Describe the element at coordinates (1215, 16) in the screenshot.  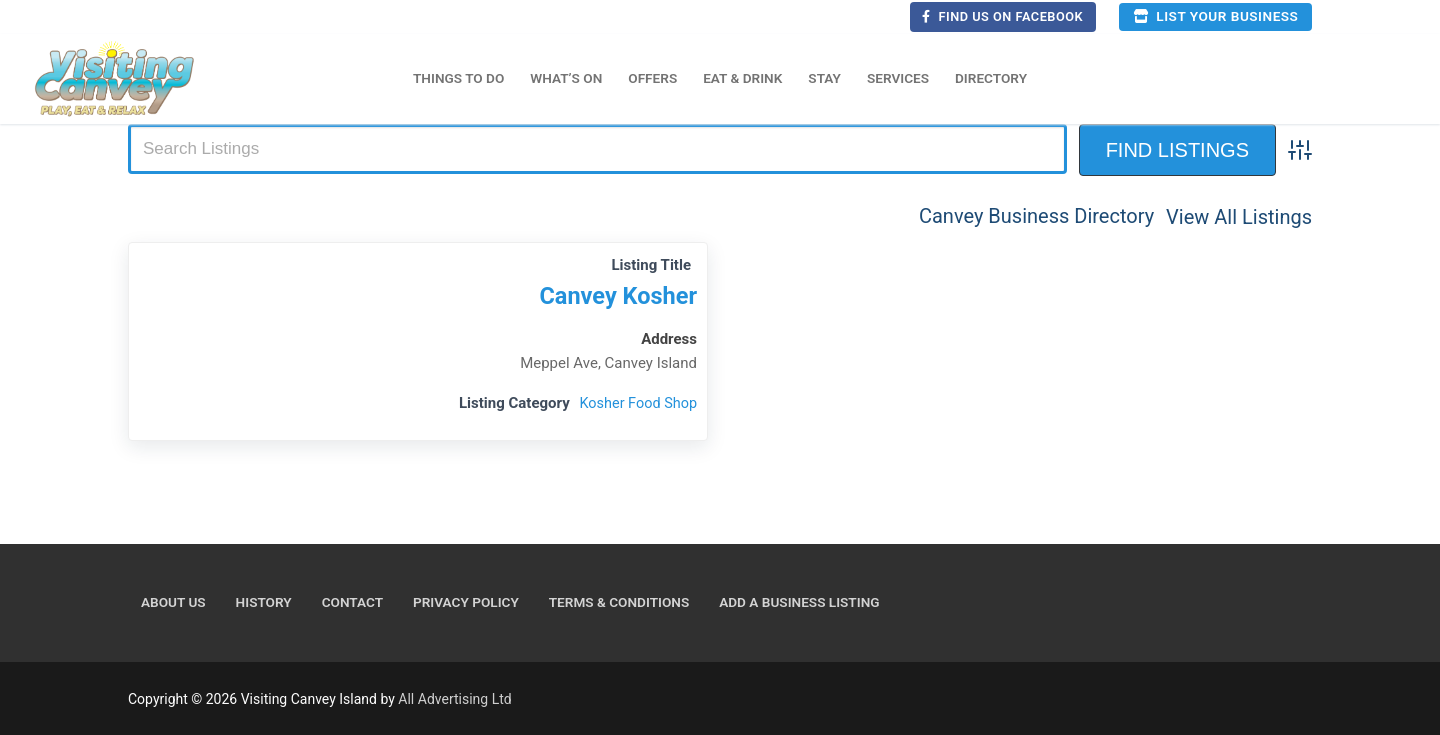
I see `List your business` at that location.